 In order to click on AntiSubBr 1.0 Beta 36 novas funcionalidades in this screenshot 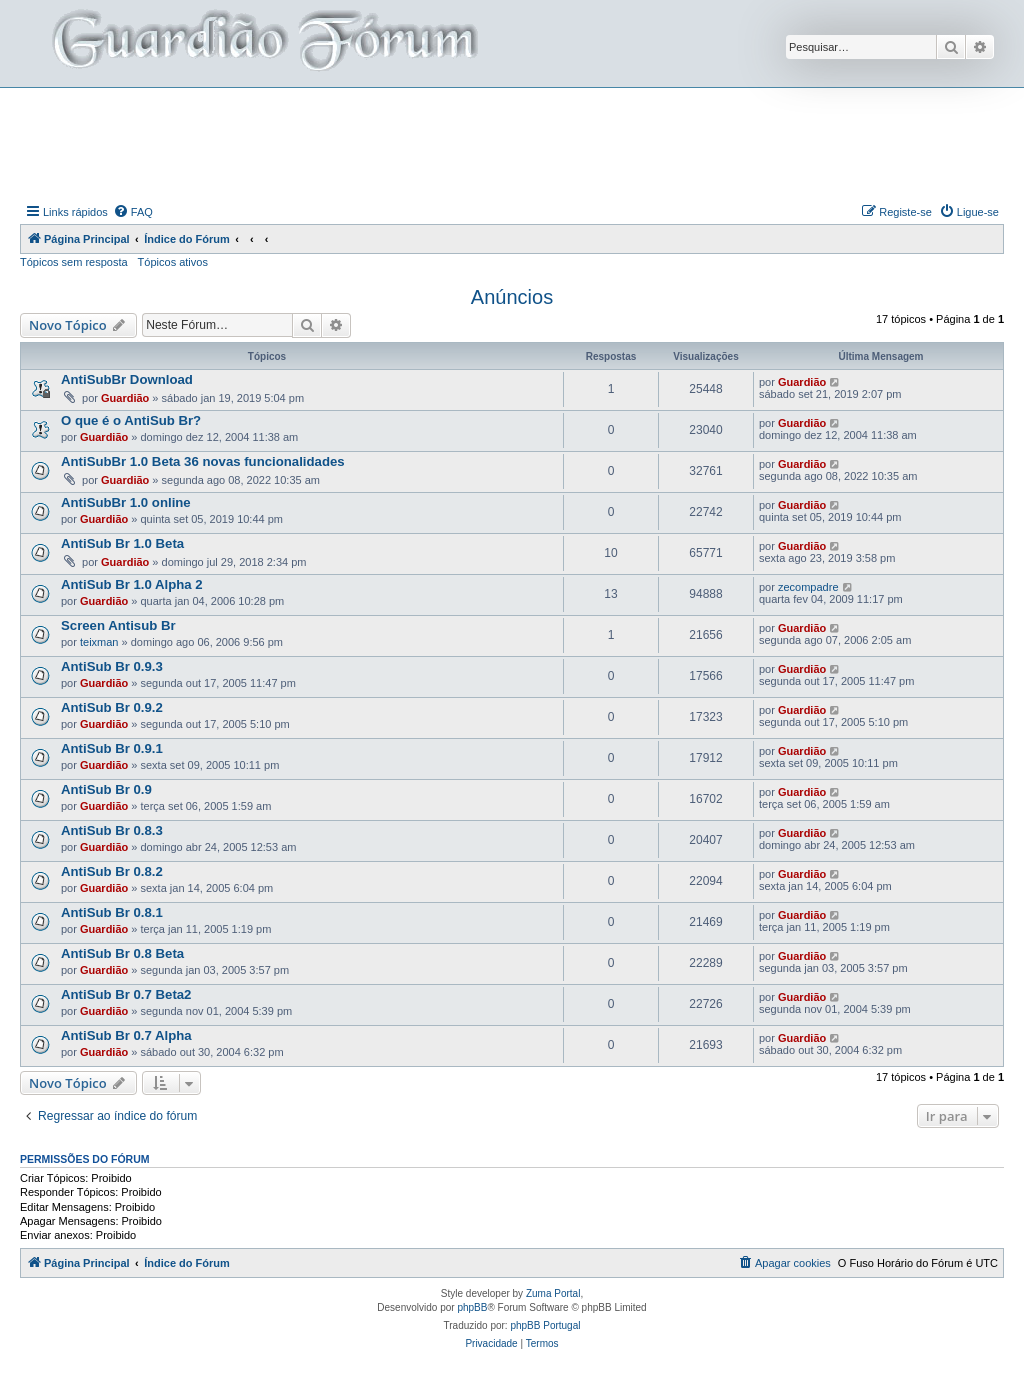, I will do `click(203, 461)`.